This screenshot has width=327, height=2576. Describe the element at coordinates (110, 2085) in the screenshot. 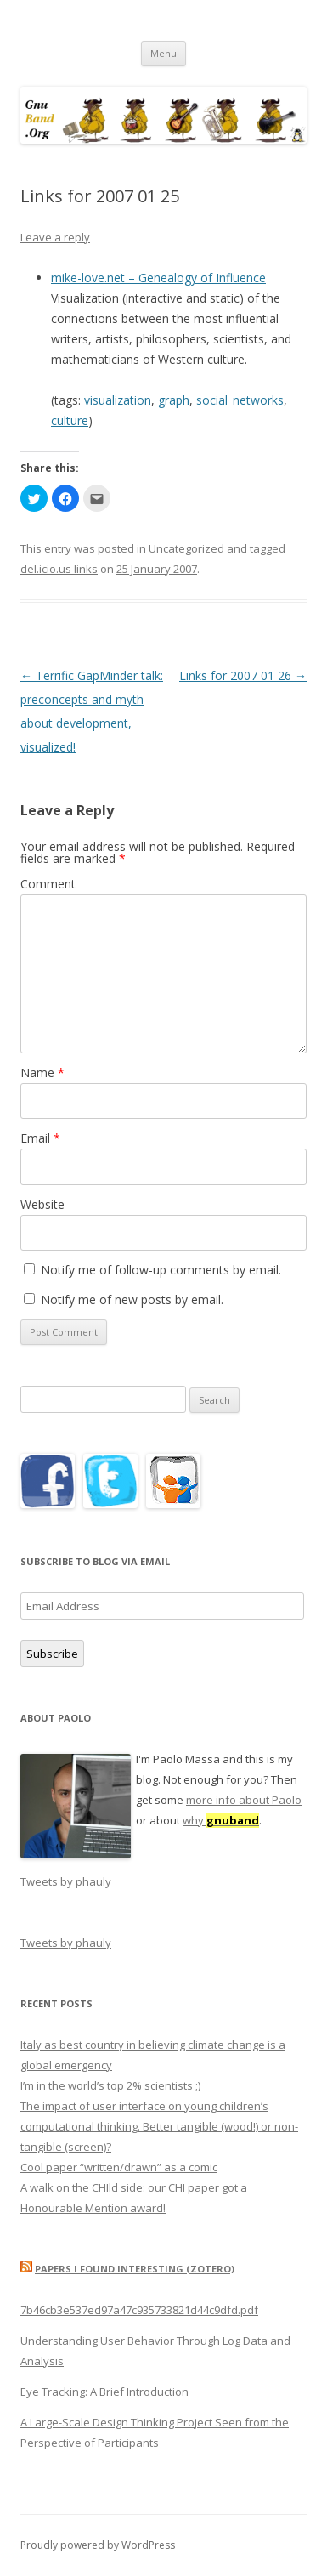

I see `I’m in the world’s top 2% scientists ;)` at that location.